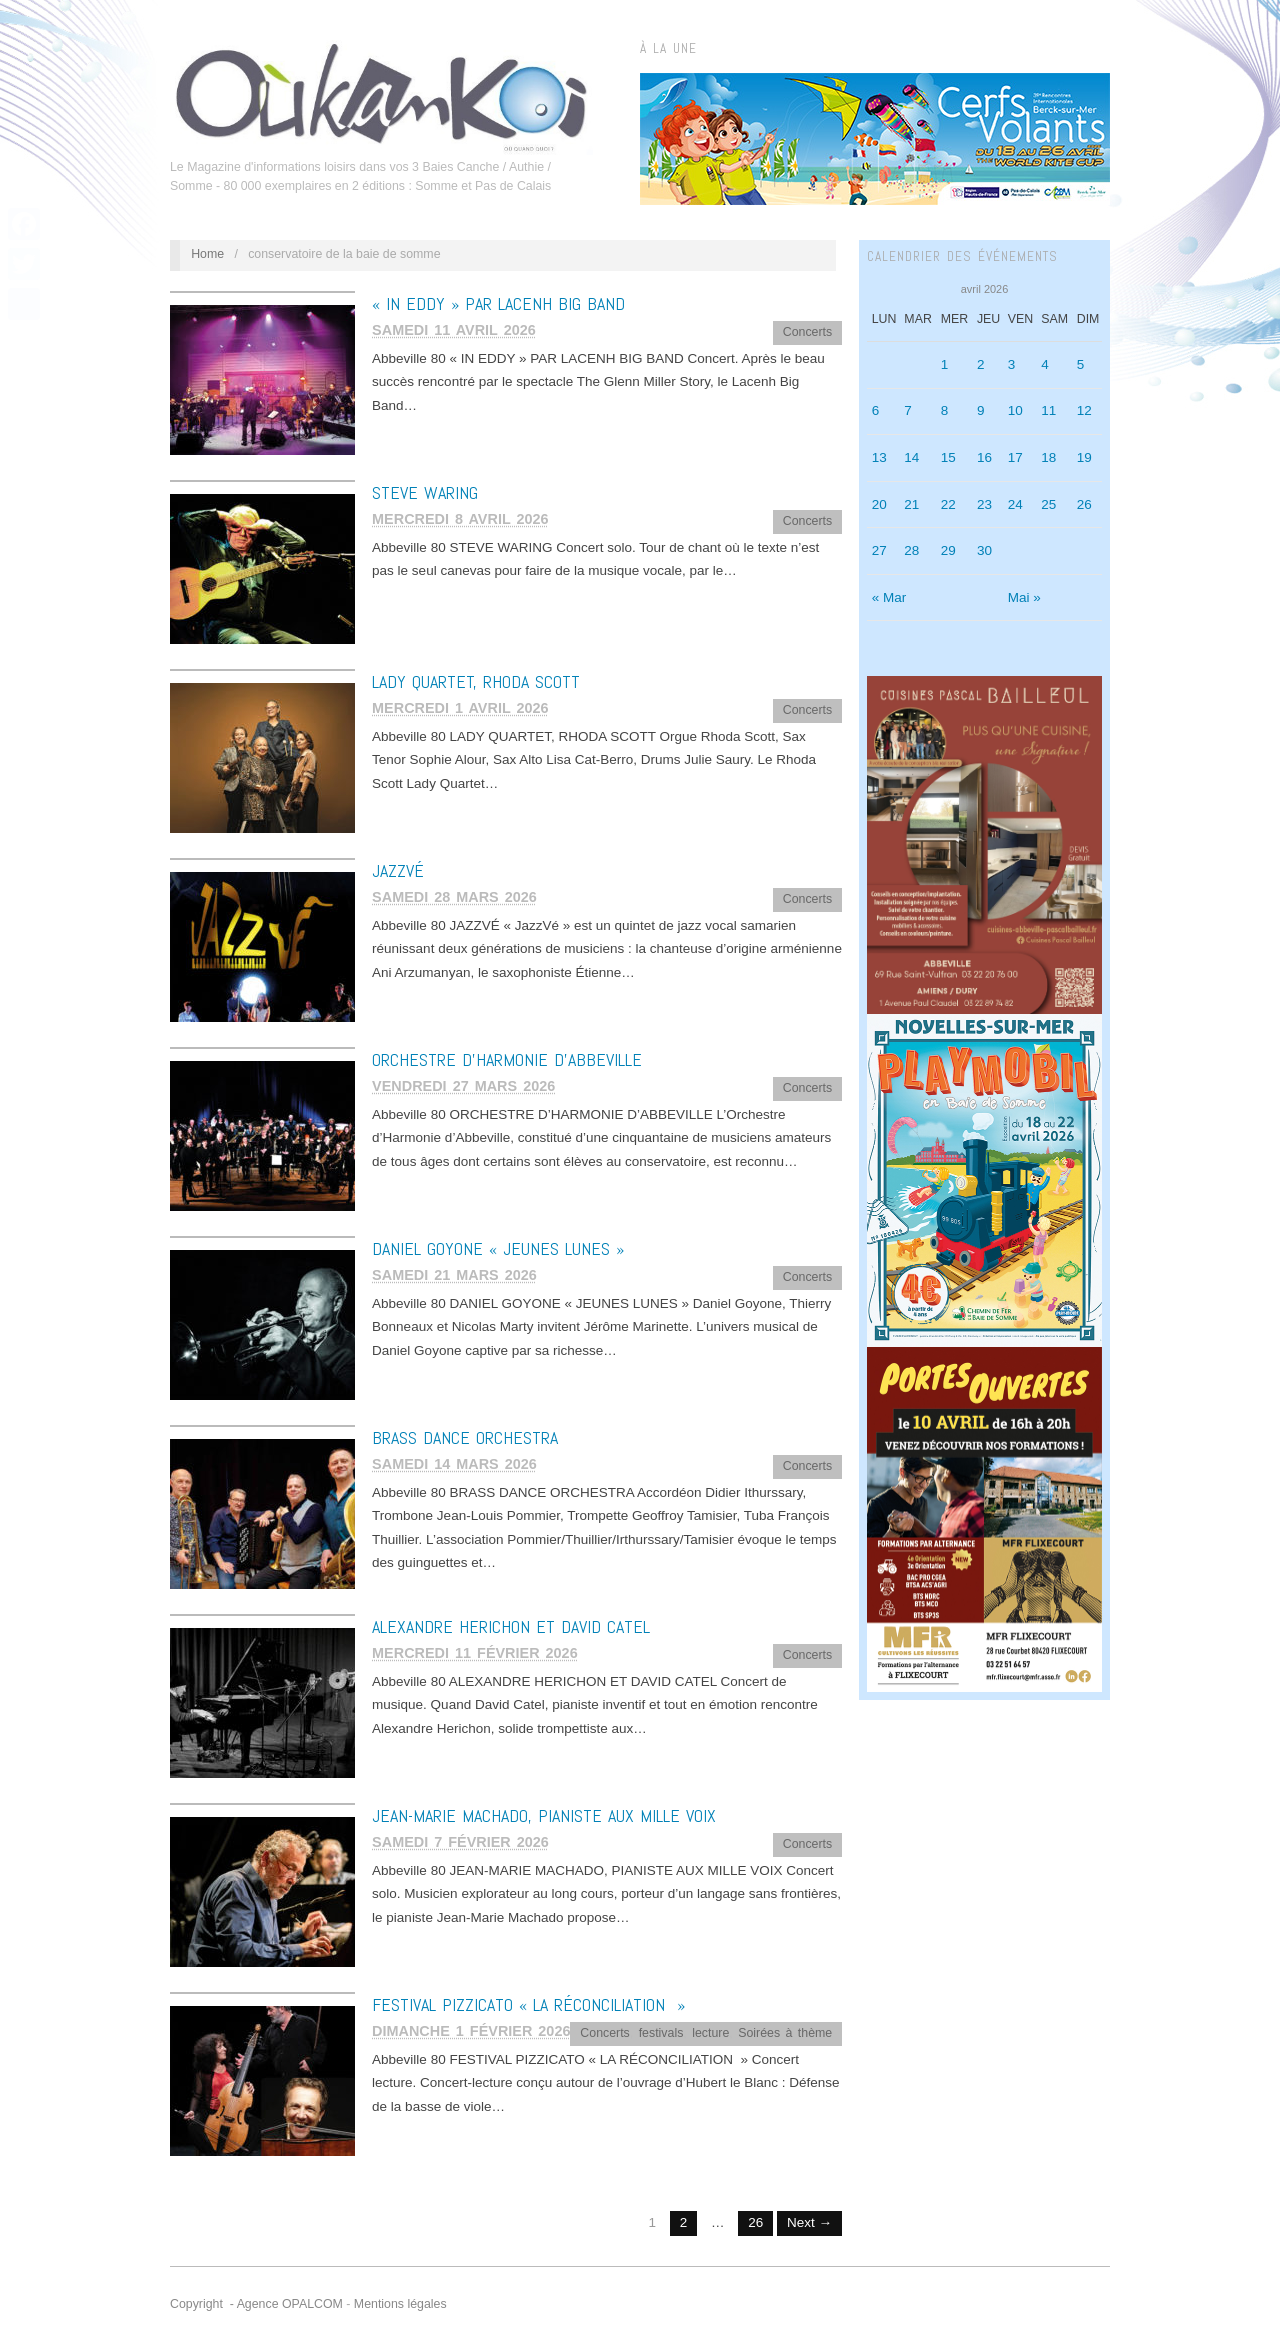 This screenshot has width=1280, height=2347. What do you see at coordinates (981, 410) in the screenshot?
I see `9 [Publications publiées sur 9 April 2026]` at bounding box center [981, 410].